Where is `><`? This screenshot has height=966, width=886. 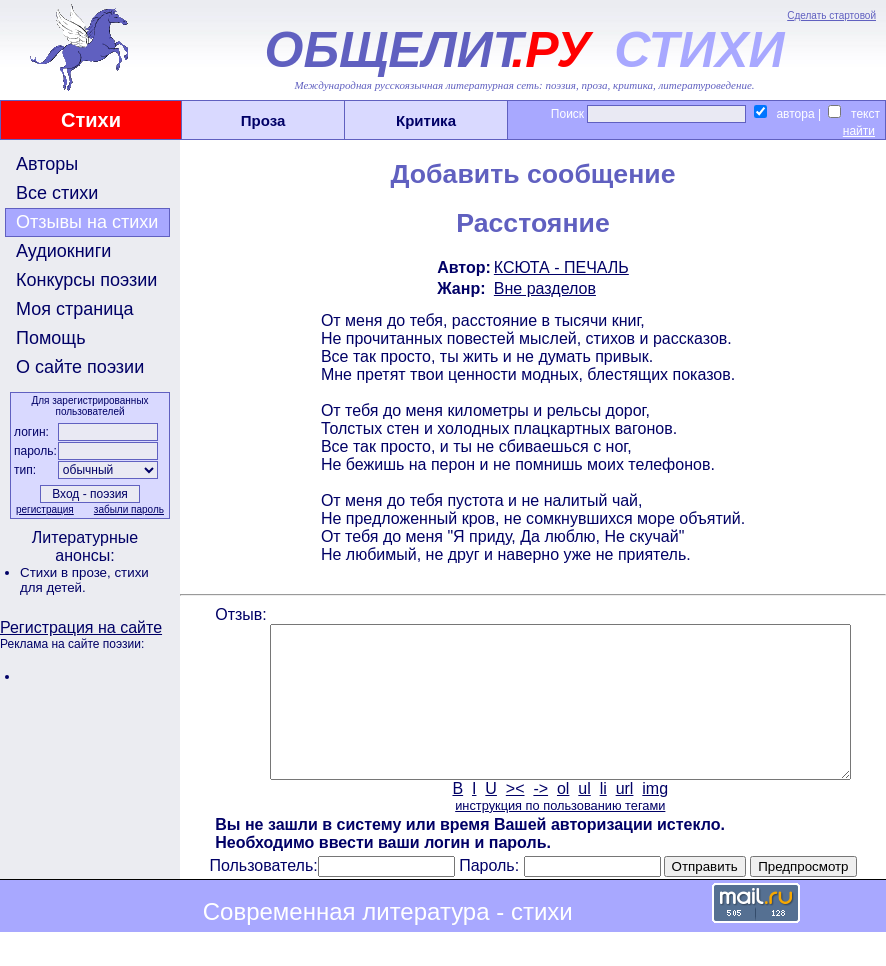
>< is located at coordinates (513, 818).